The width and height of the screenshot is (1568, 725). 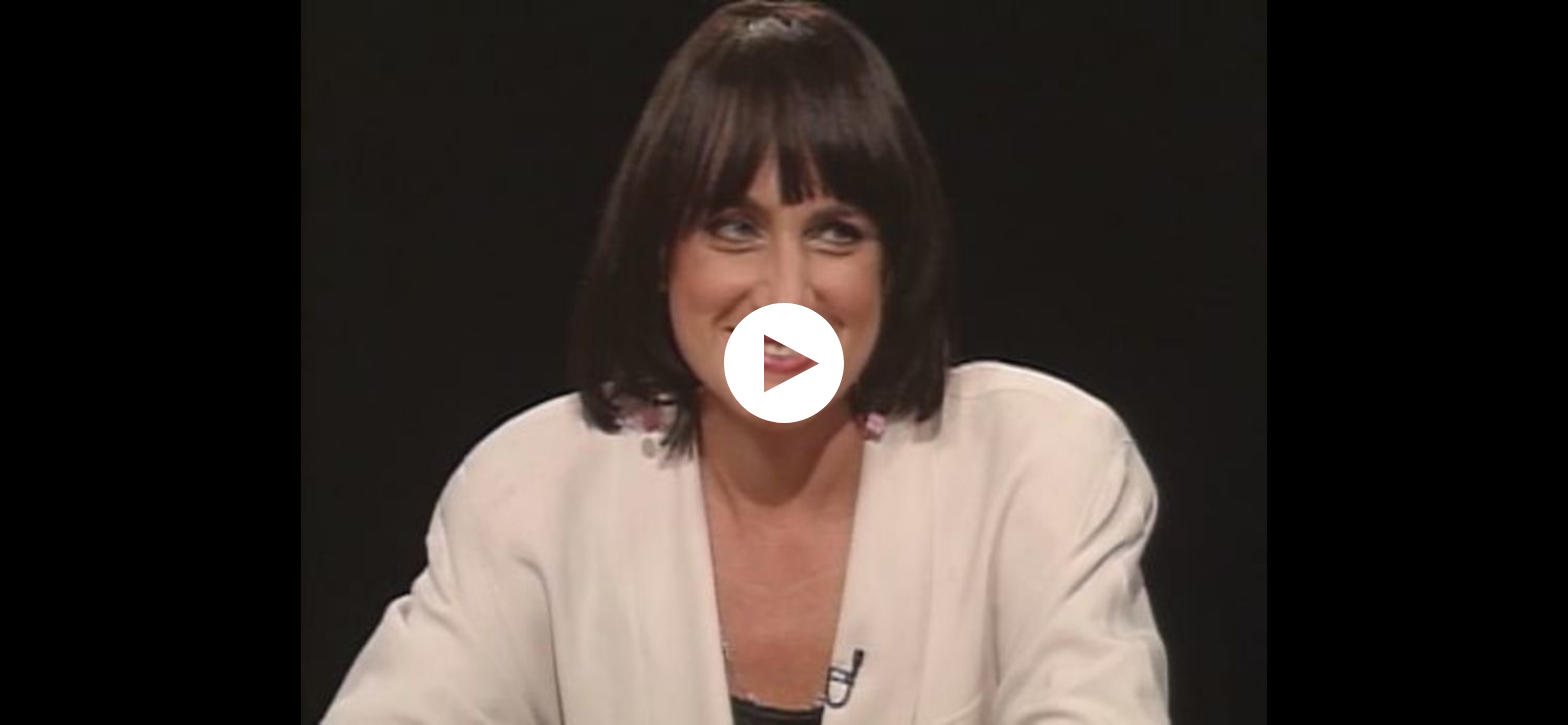 I want to click on [application], so click(x=784, y=362).